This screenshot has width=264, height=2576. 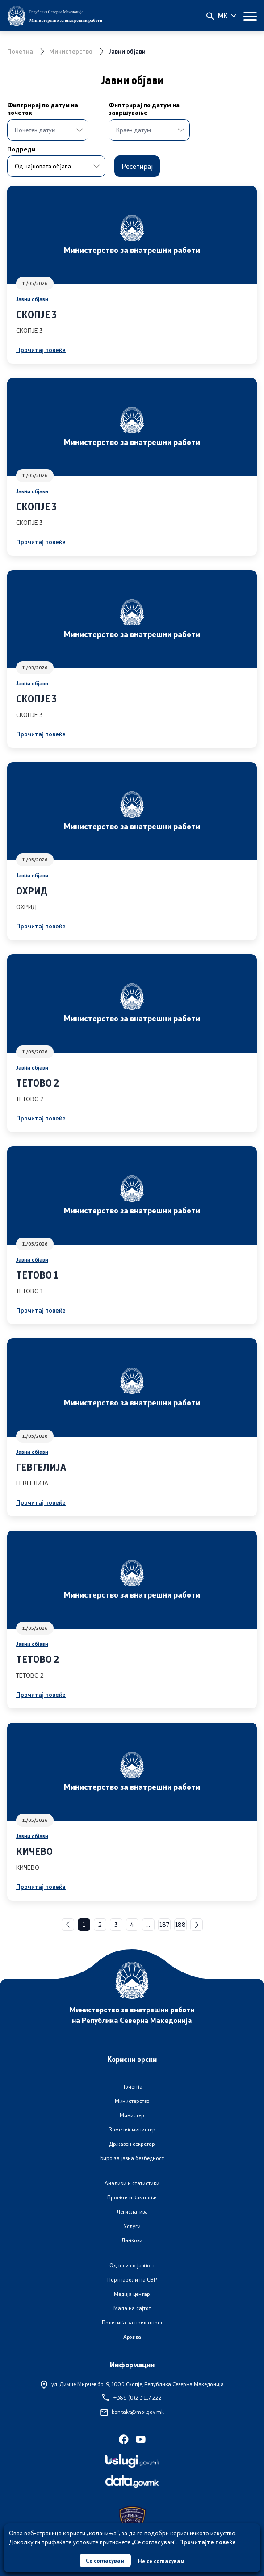 What do you see at coordinates (132, 2240) in the screenshot?
I see `Линкови` at bounding box center [132, 2240].